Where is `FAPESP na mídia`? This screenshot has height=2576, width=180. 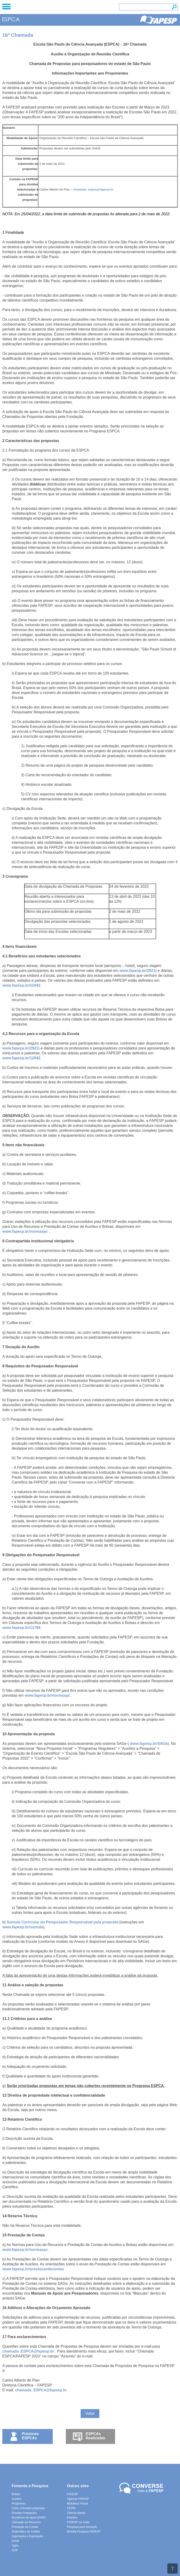 FAPESP na mídia is located at coordinates (78, 2522).